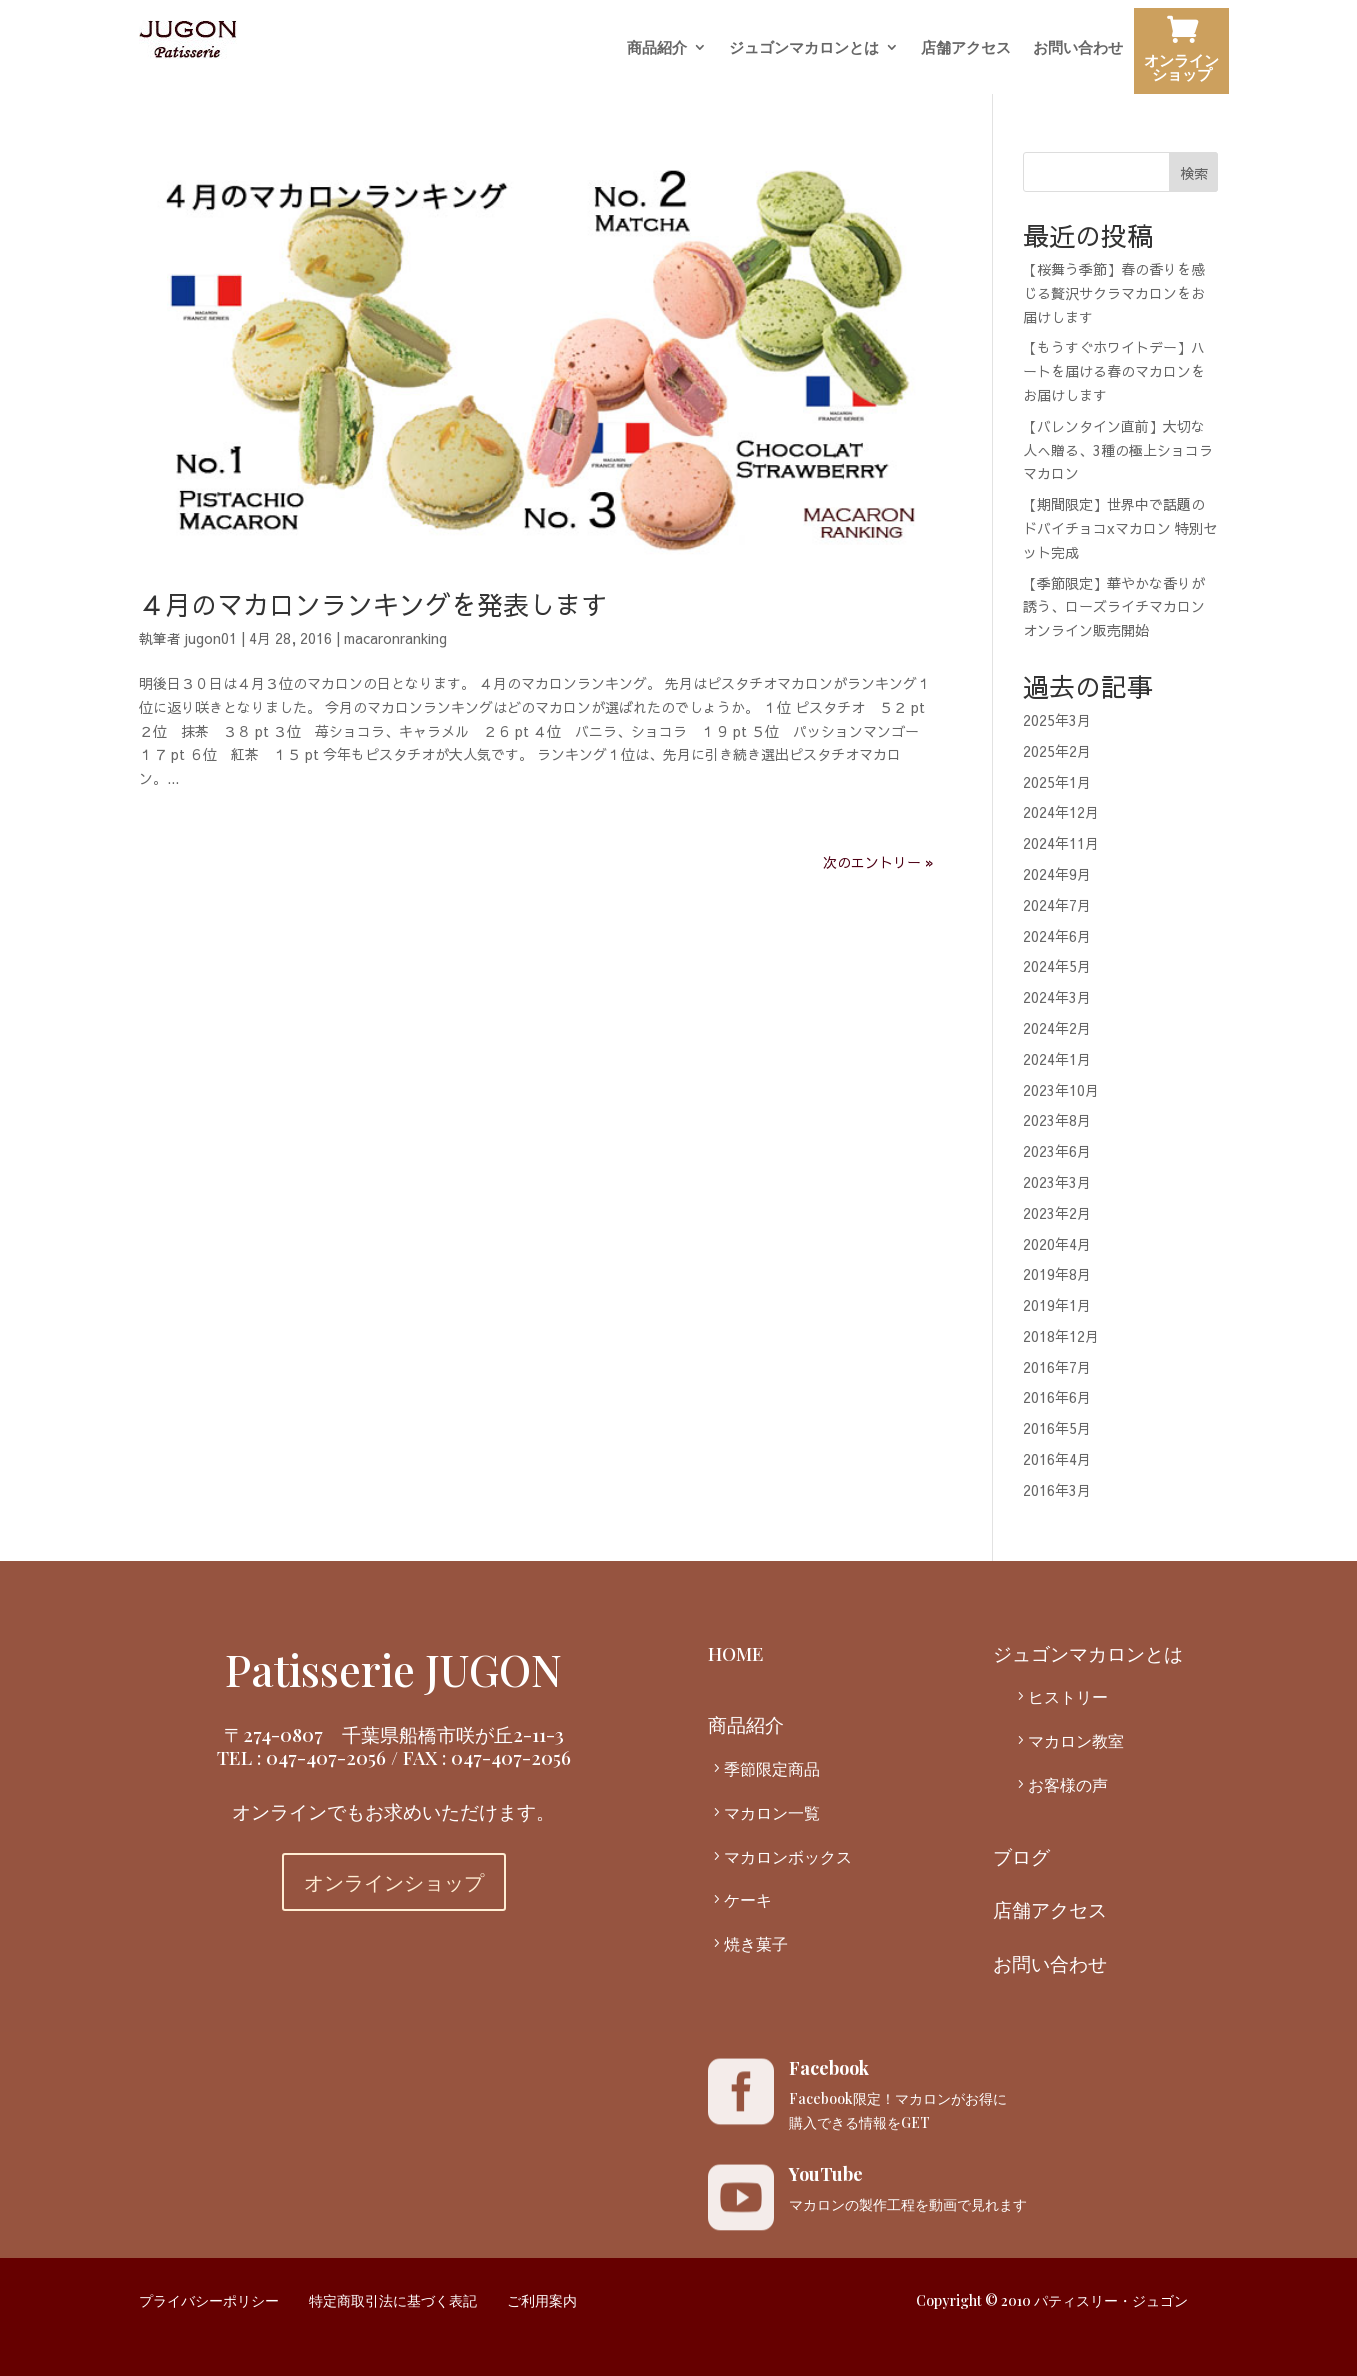  What do you see at coordinates (211, 638) in the screenshot?
I see `jugon01` at bounding box center [211, 638].